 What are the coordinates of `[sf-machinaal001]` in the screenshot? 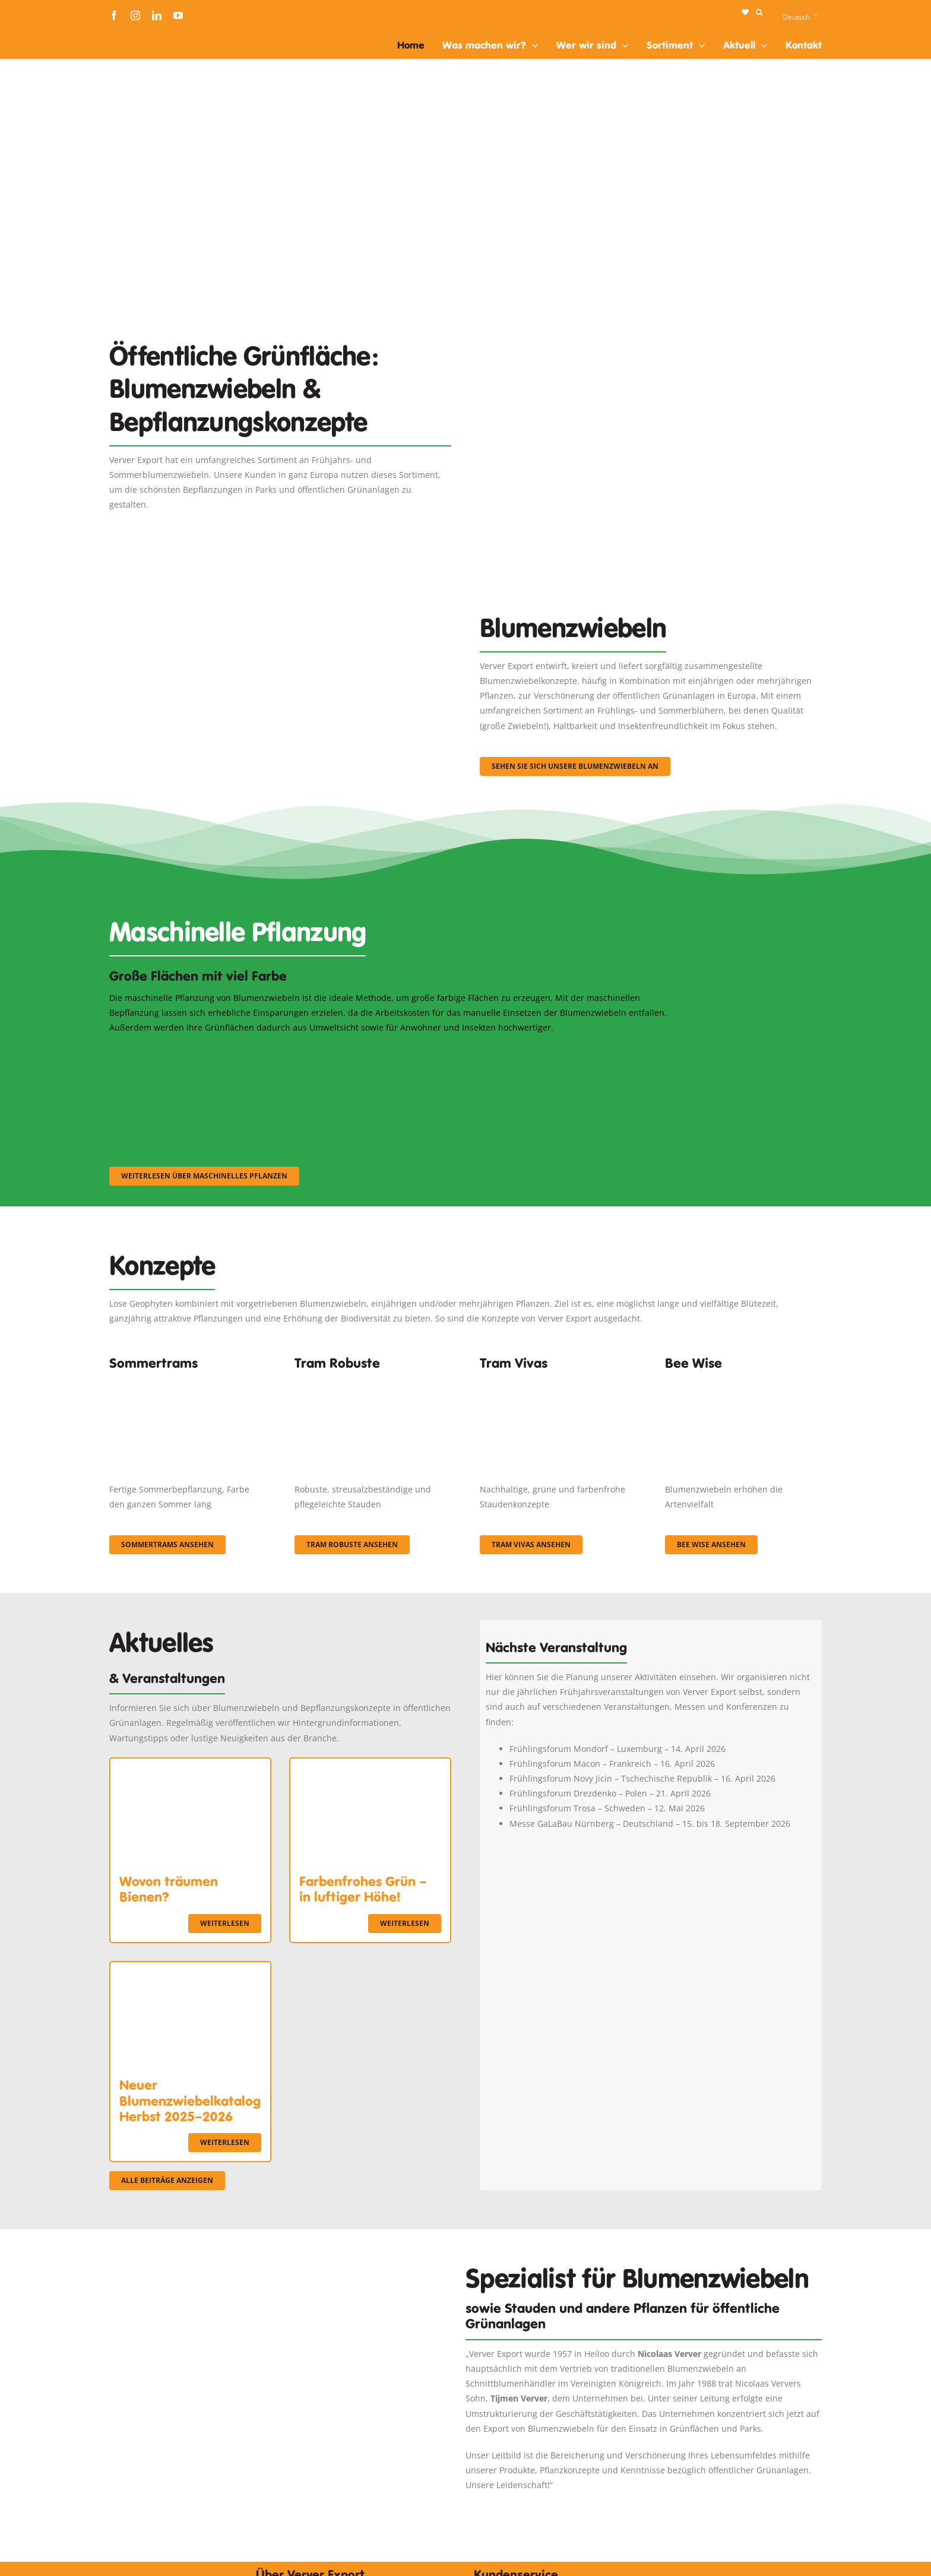 It's located at (196, 1050).